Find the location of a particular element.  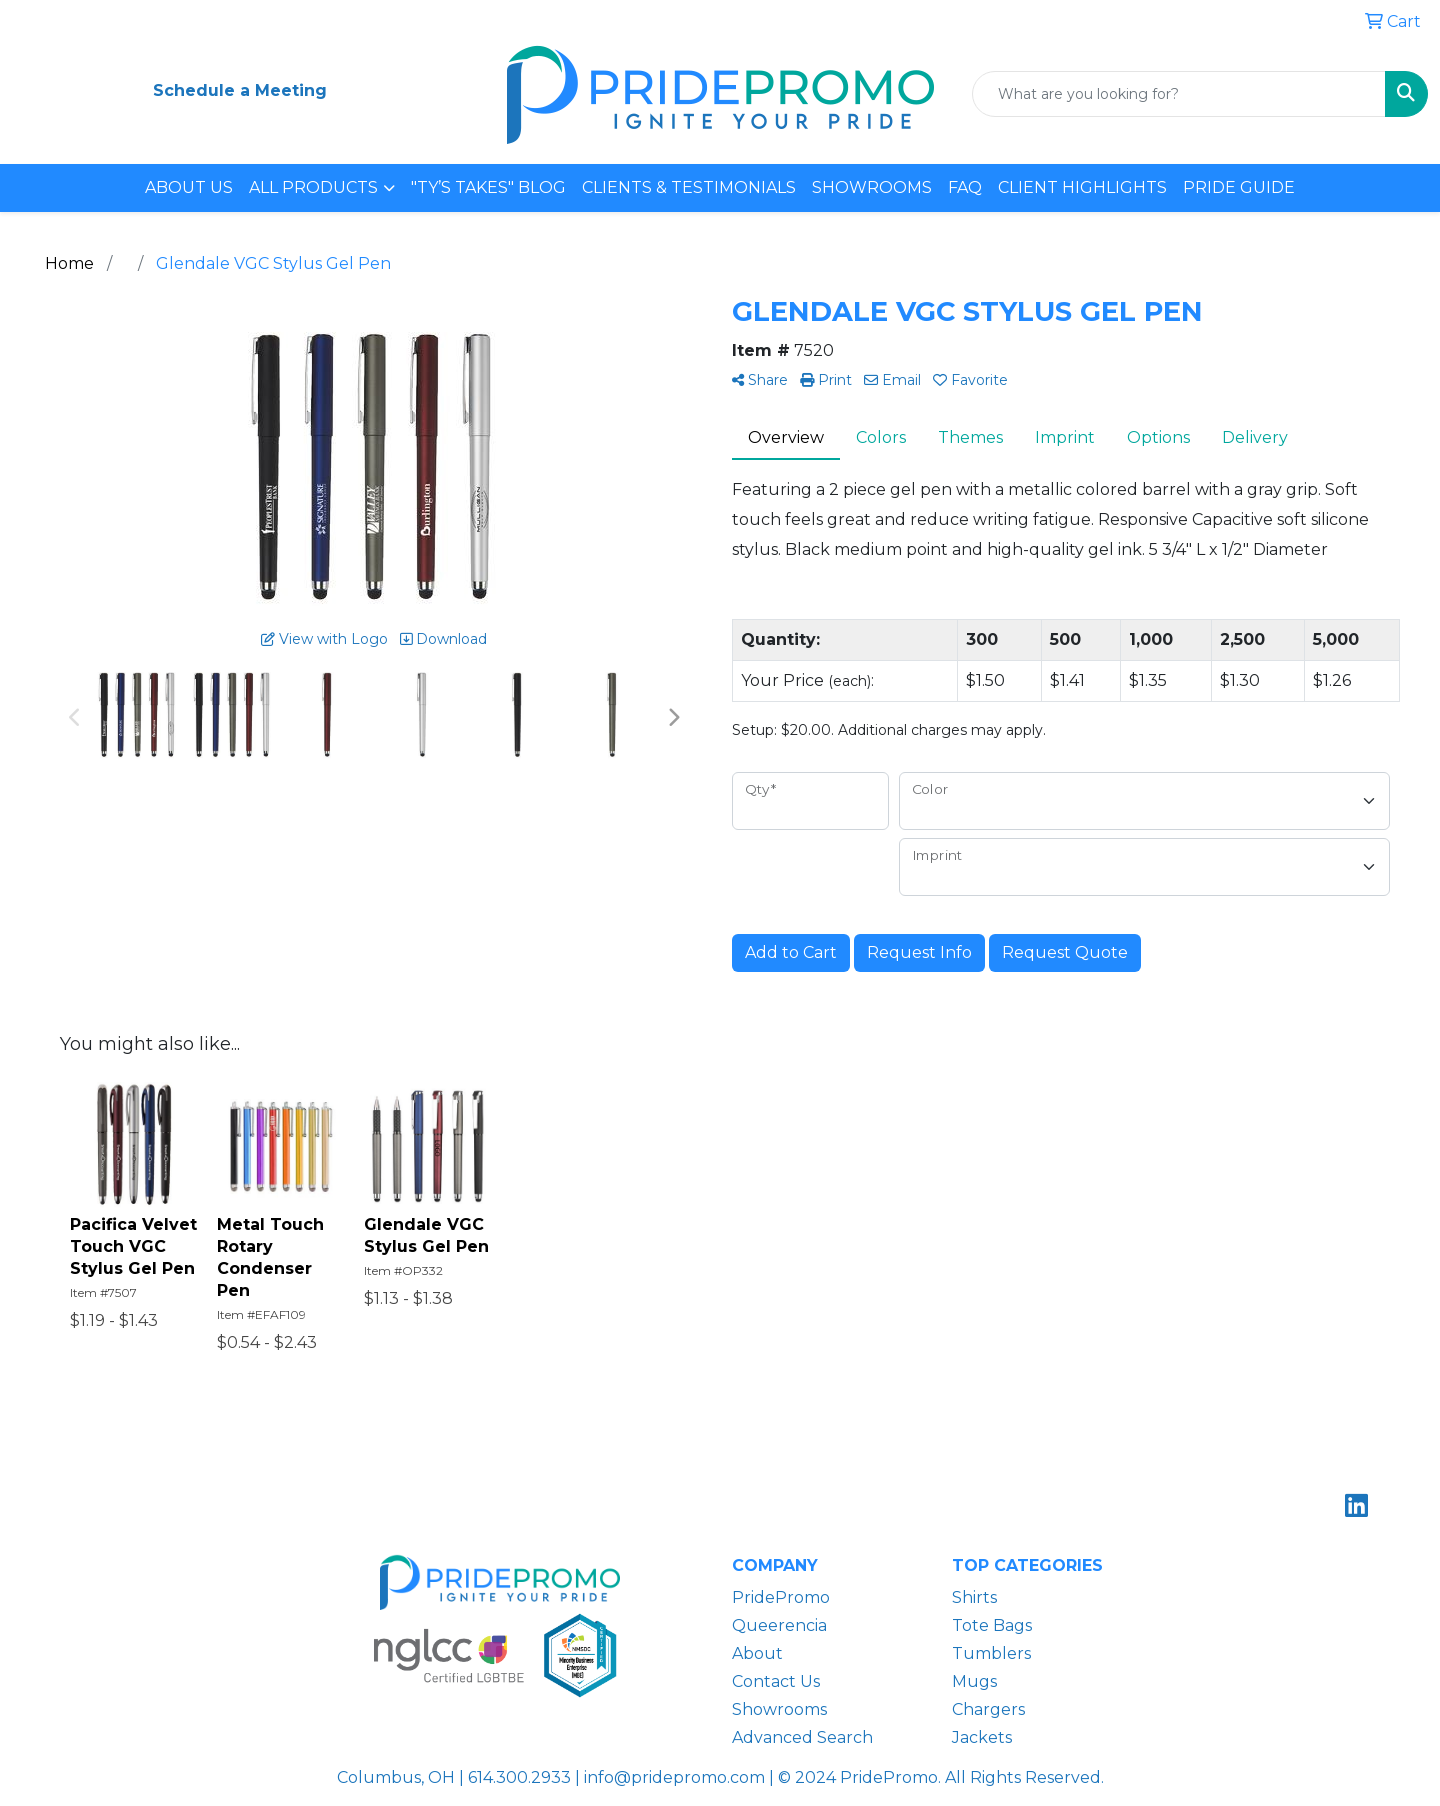

[Quick Search] is located at coordinates (1179, 94).